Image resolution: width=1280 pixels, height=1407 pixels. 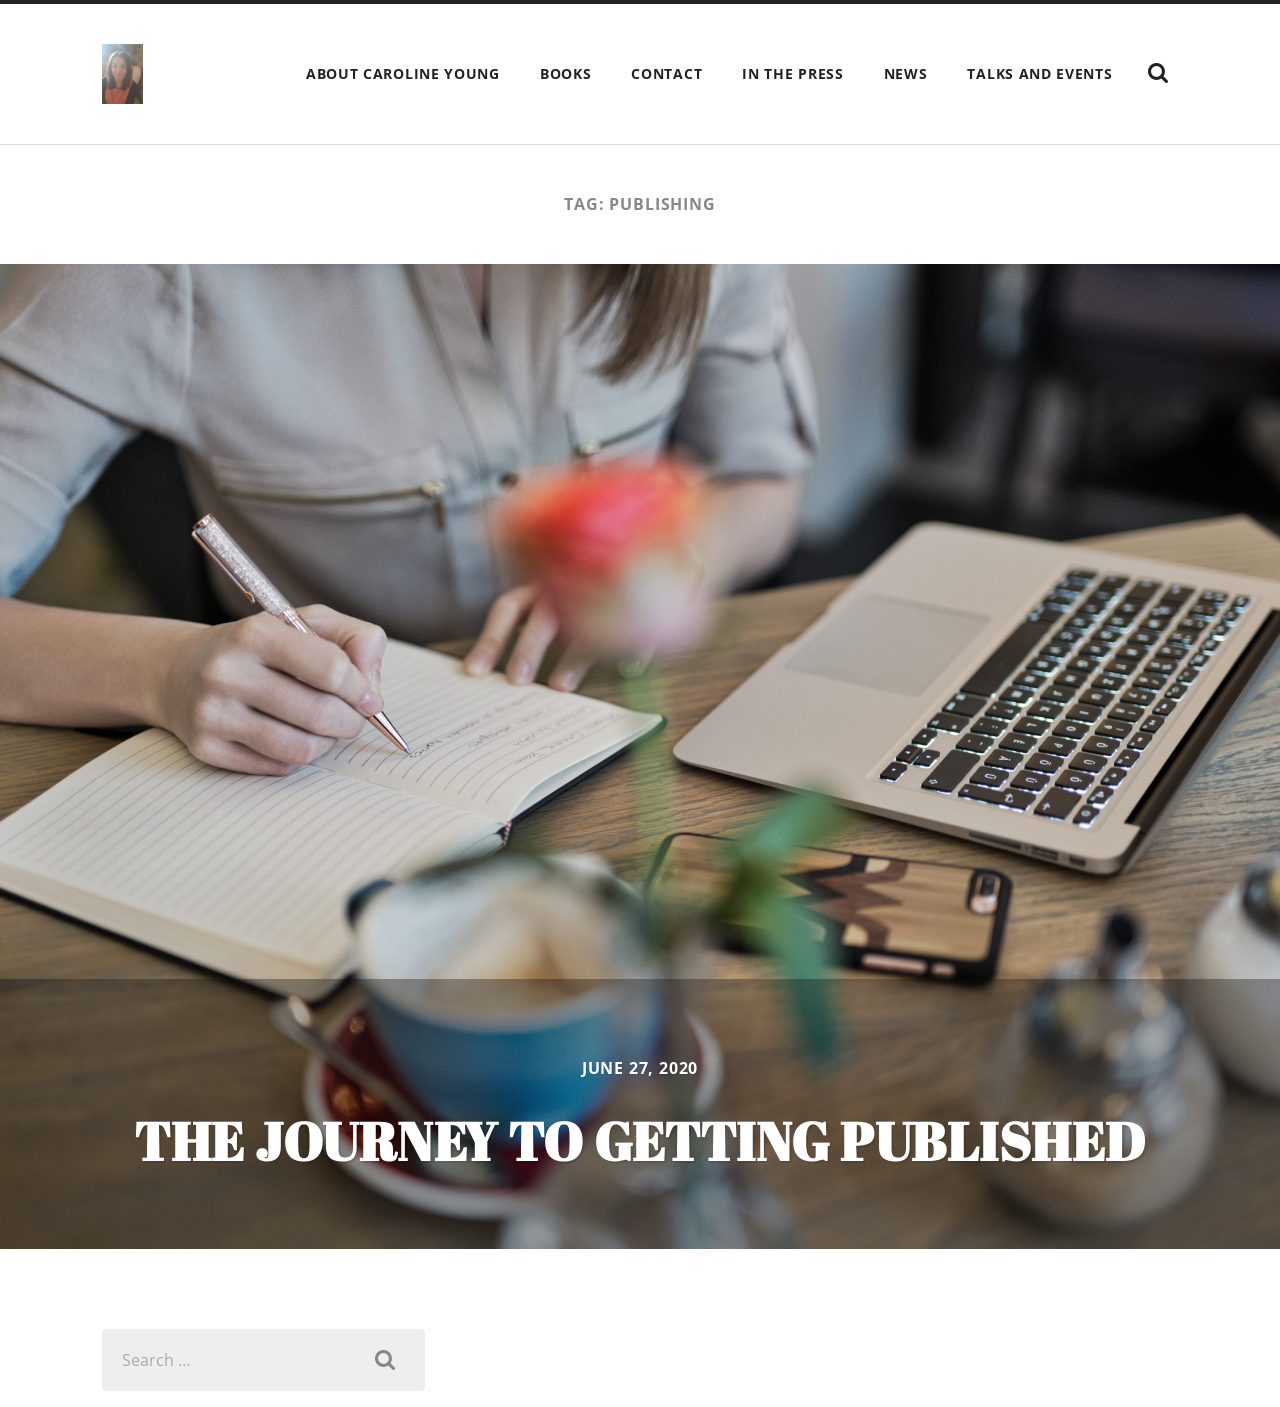 What do you see at coordinates (403, 73) in the screenshot?
I see `ABOUT Caroline Young` at bounding box center [403, 73].